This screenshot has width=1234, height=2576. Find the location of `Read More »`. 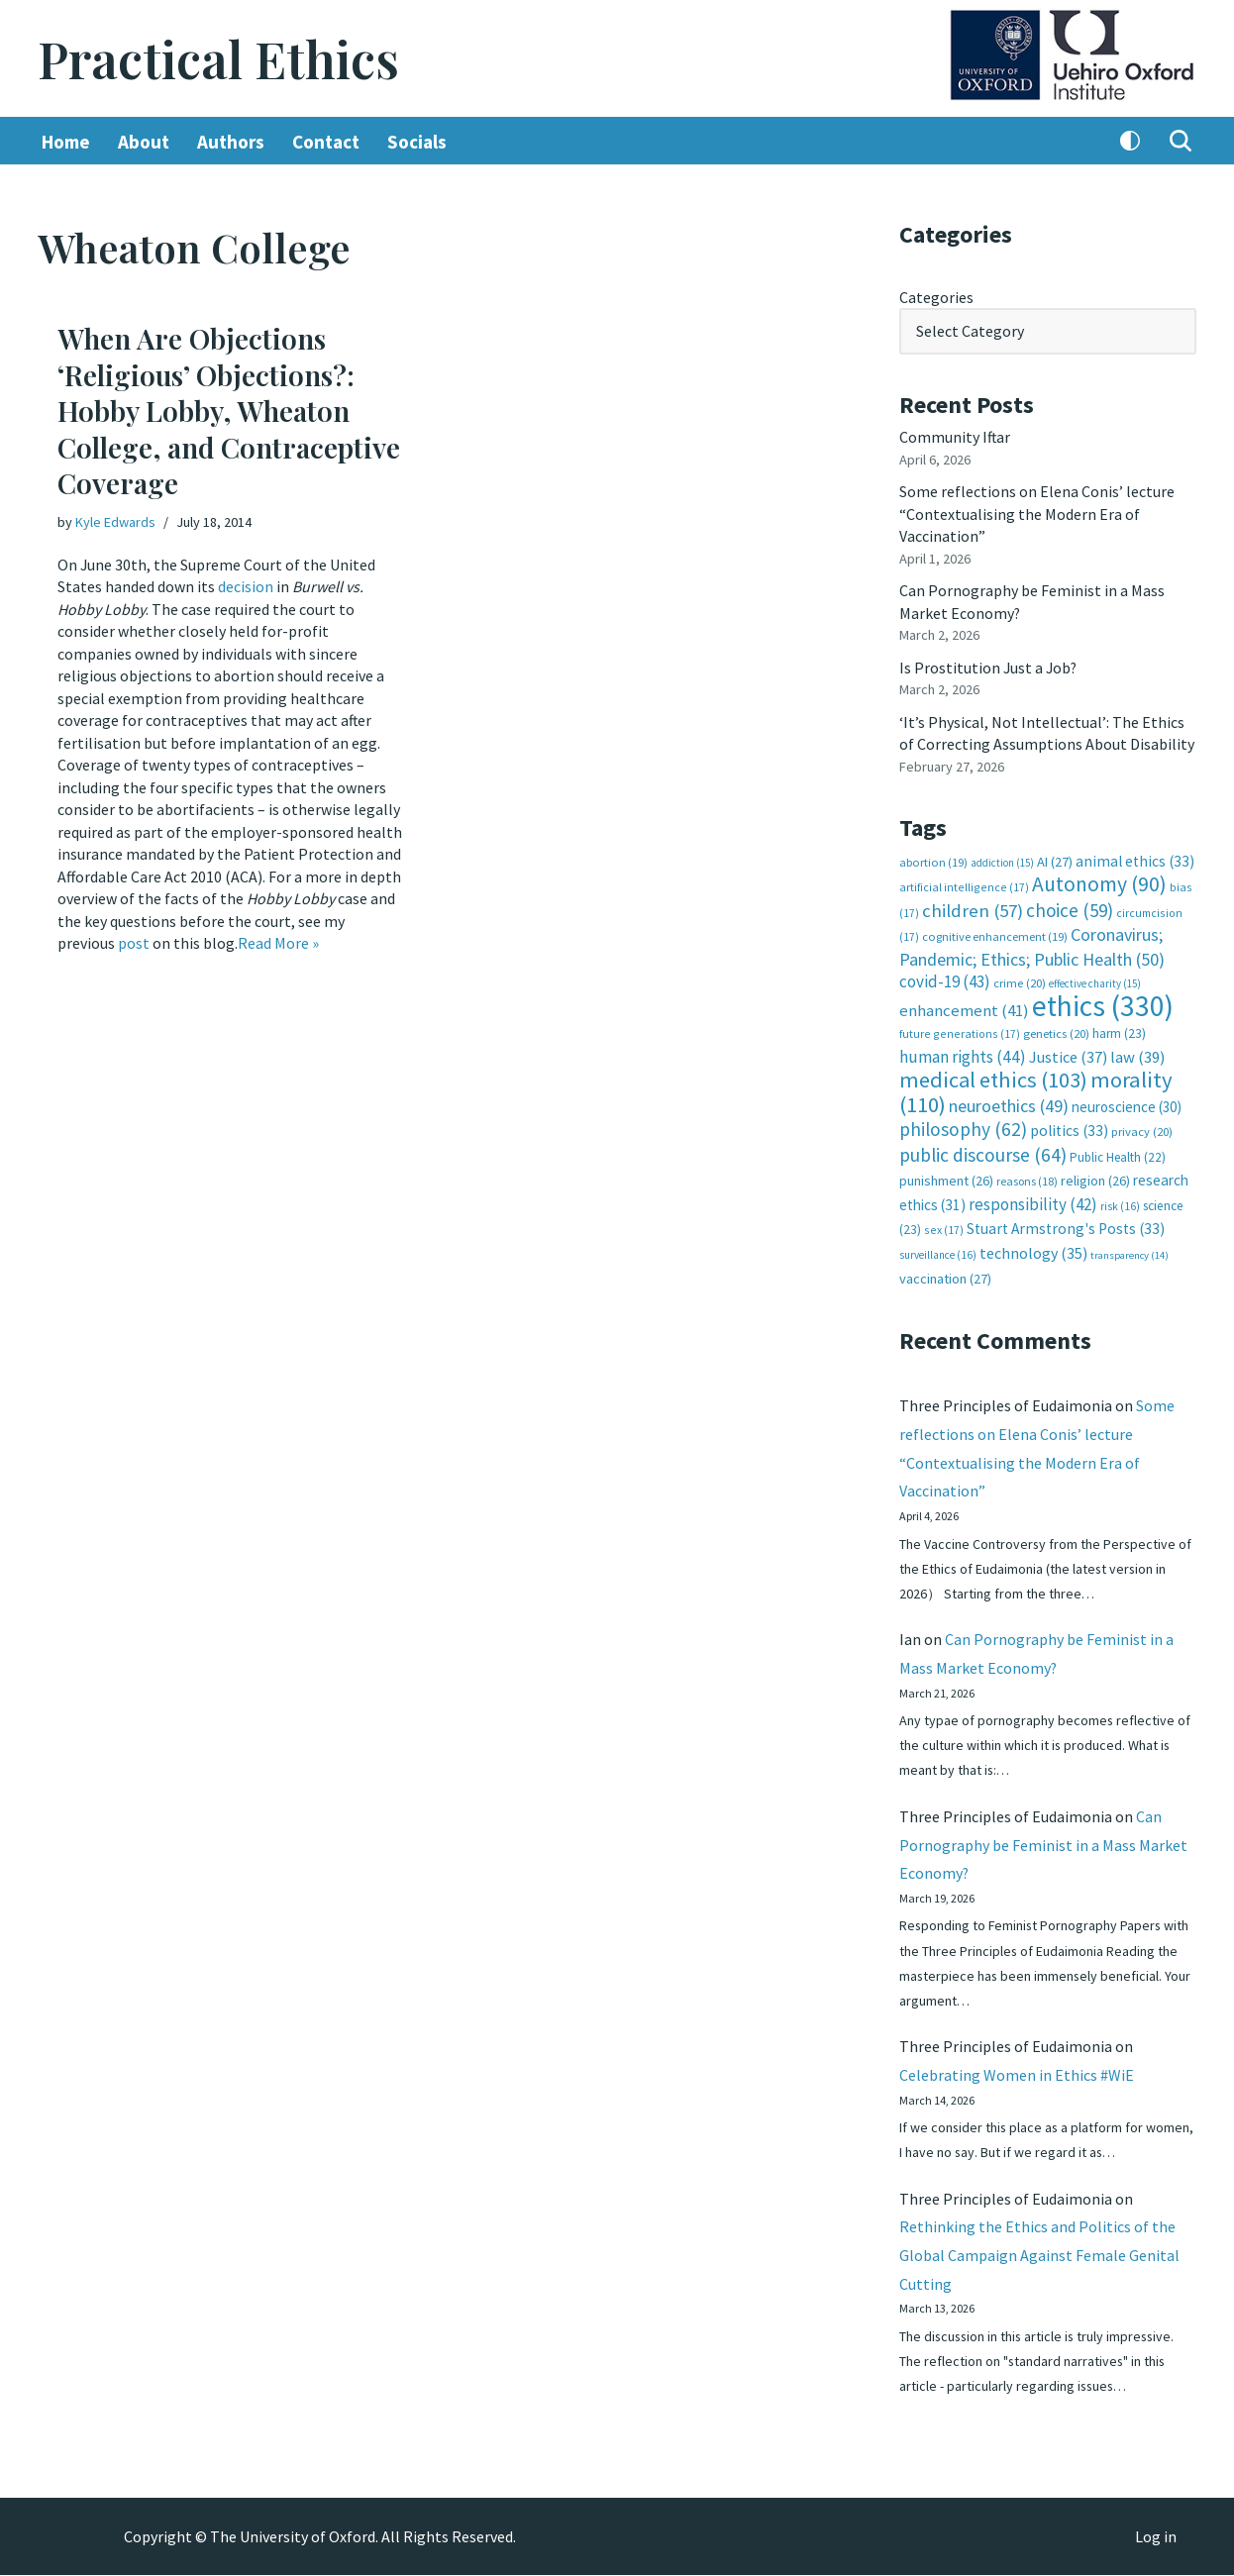

Read More » is located at coordinates (278, 942).